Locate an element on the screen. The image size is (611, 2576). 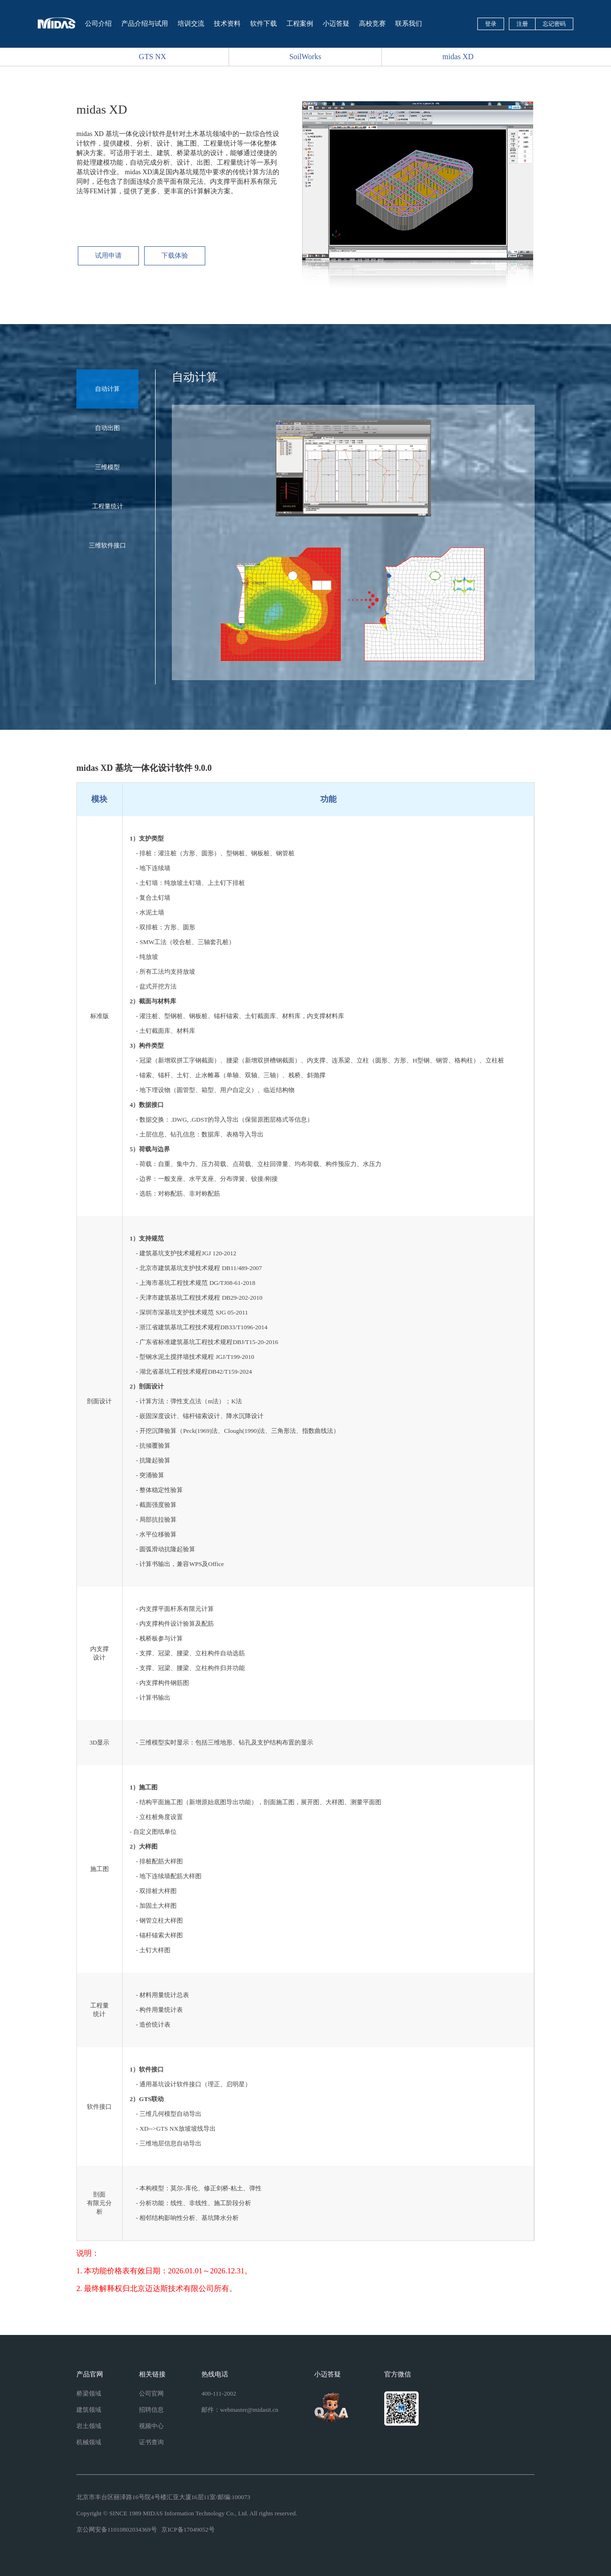
midas XD is located at coordinates (458, 57).